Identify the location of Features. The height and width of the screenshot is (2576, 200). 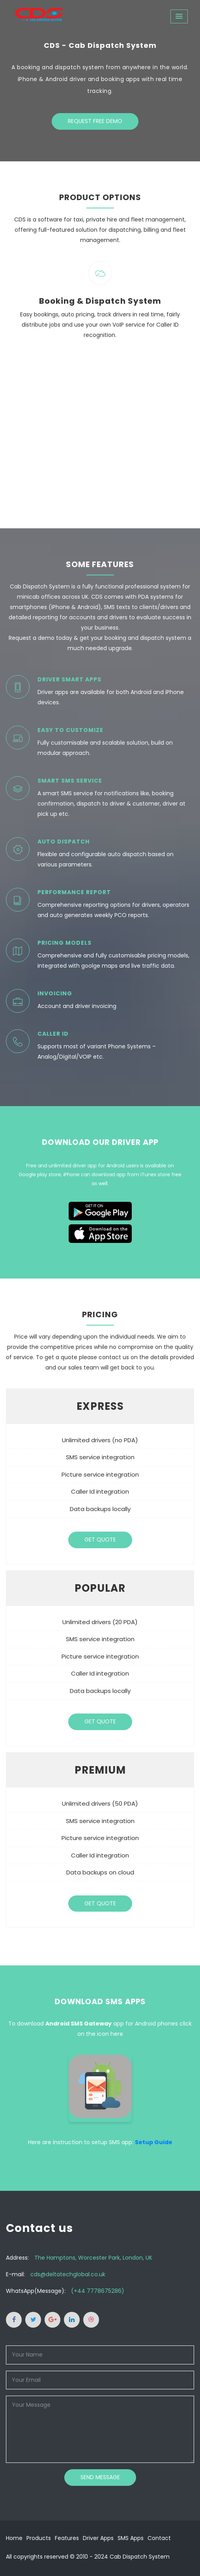
(67, 2538).